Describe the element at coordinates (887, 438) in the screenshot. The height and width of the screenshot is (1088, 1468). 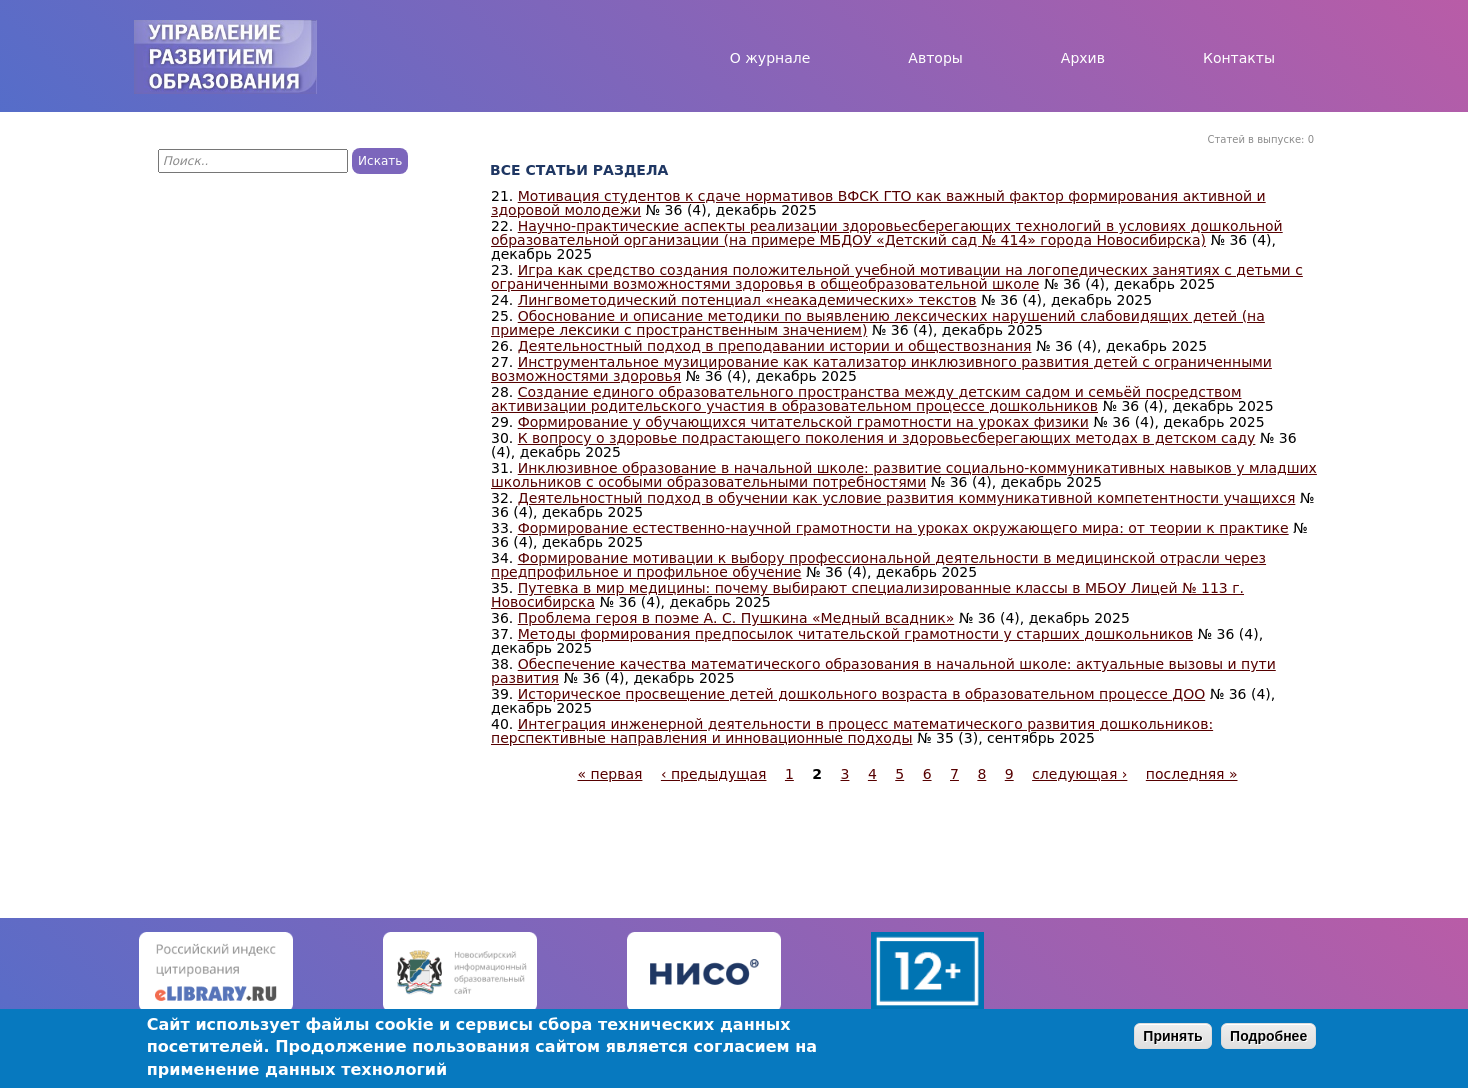
I see `К вопросу о здоровье подрастающего поколения и здоровьесберегающих методах в детском саду` at that location.